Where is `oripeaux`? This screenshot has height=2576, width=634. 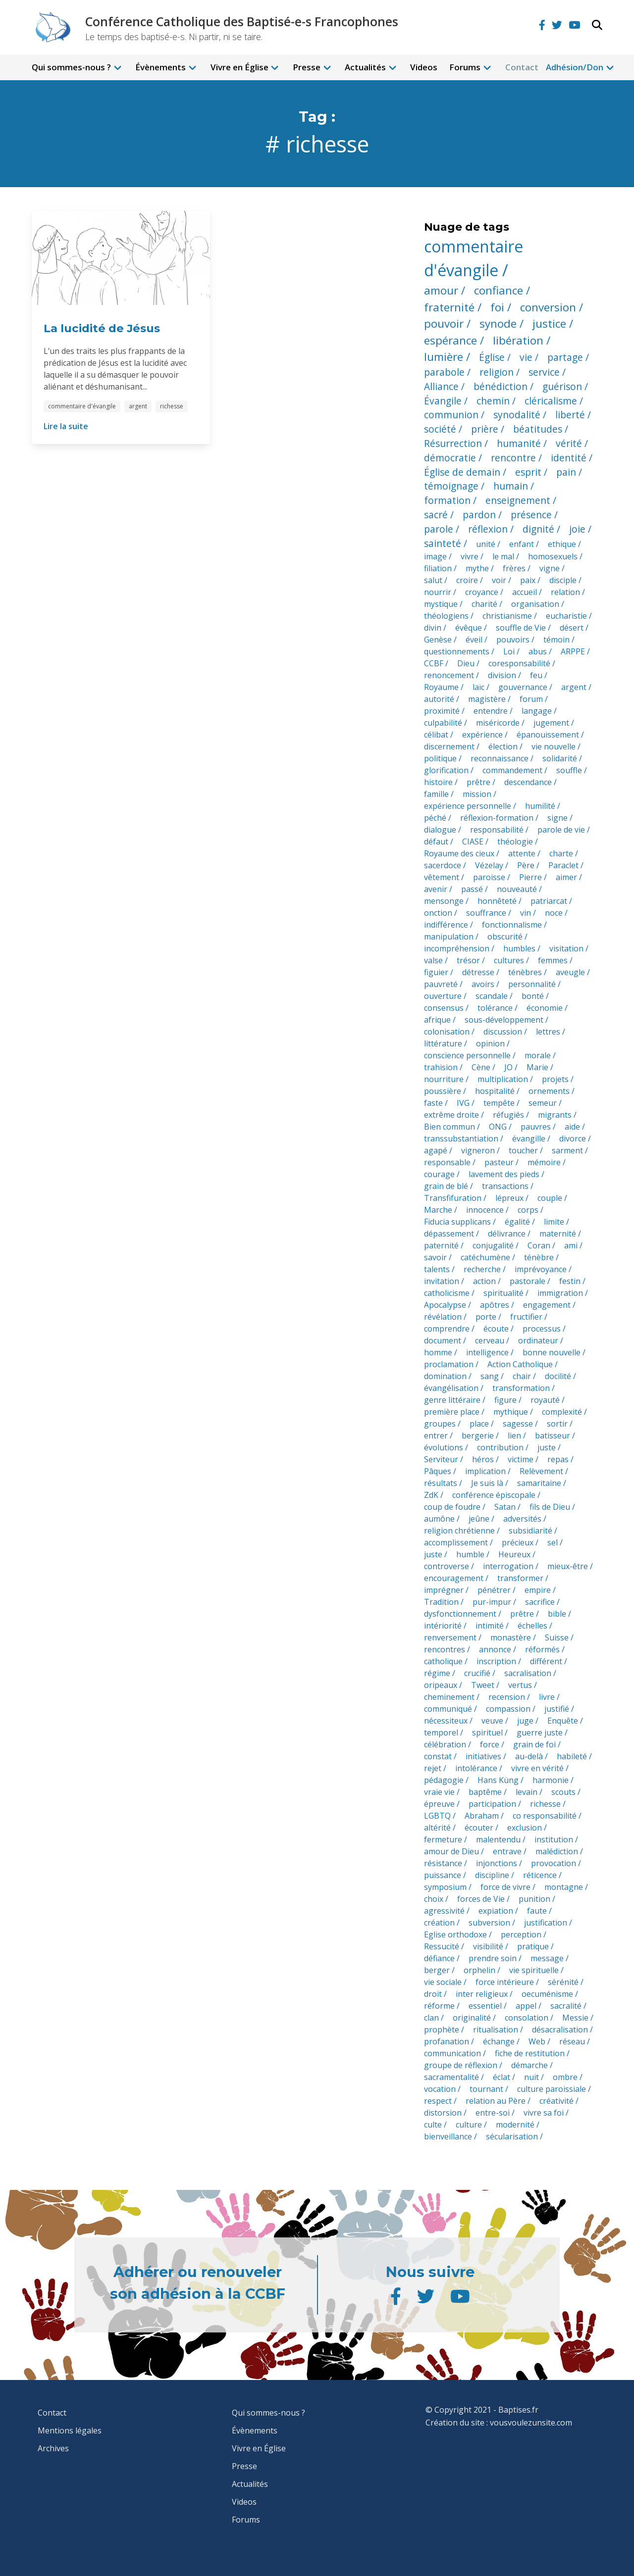
oripeaux is located at coordinates (440, 1685).